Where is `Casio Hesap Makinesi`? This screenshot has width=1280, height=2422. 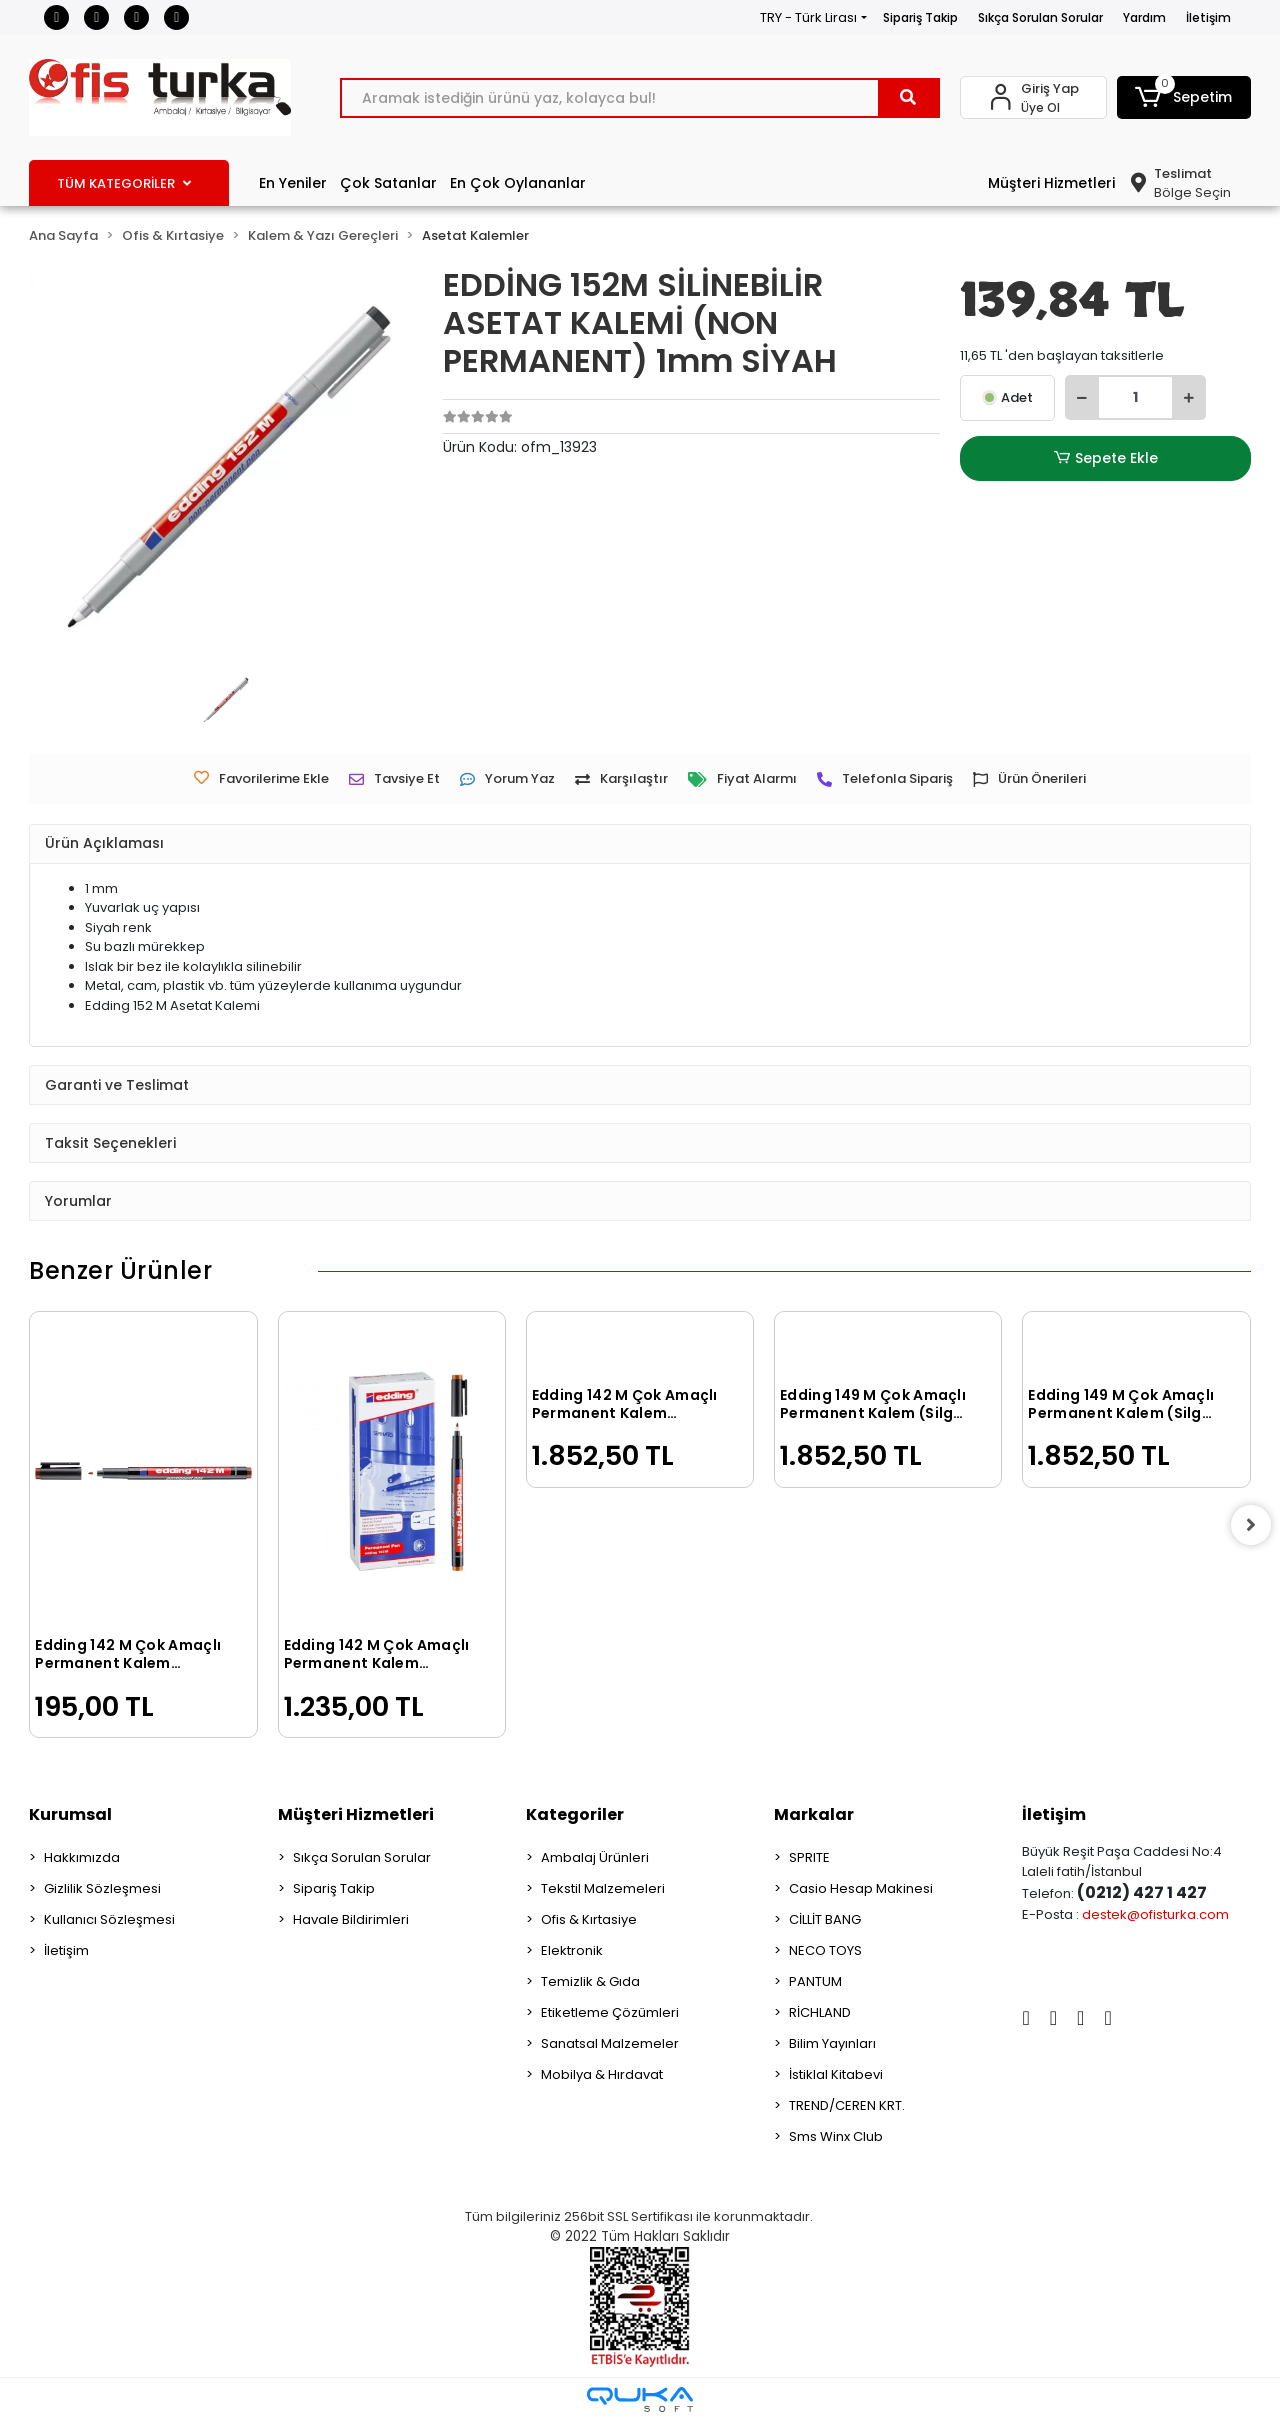
Casio Hesap Makinesi is located at coordinates (861, 1888).